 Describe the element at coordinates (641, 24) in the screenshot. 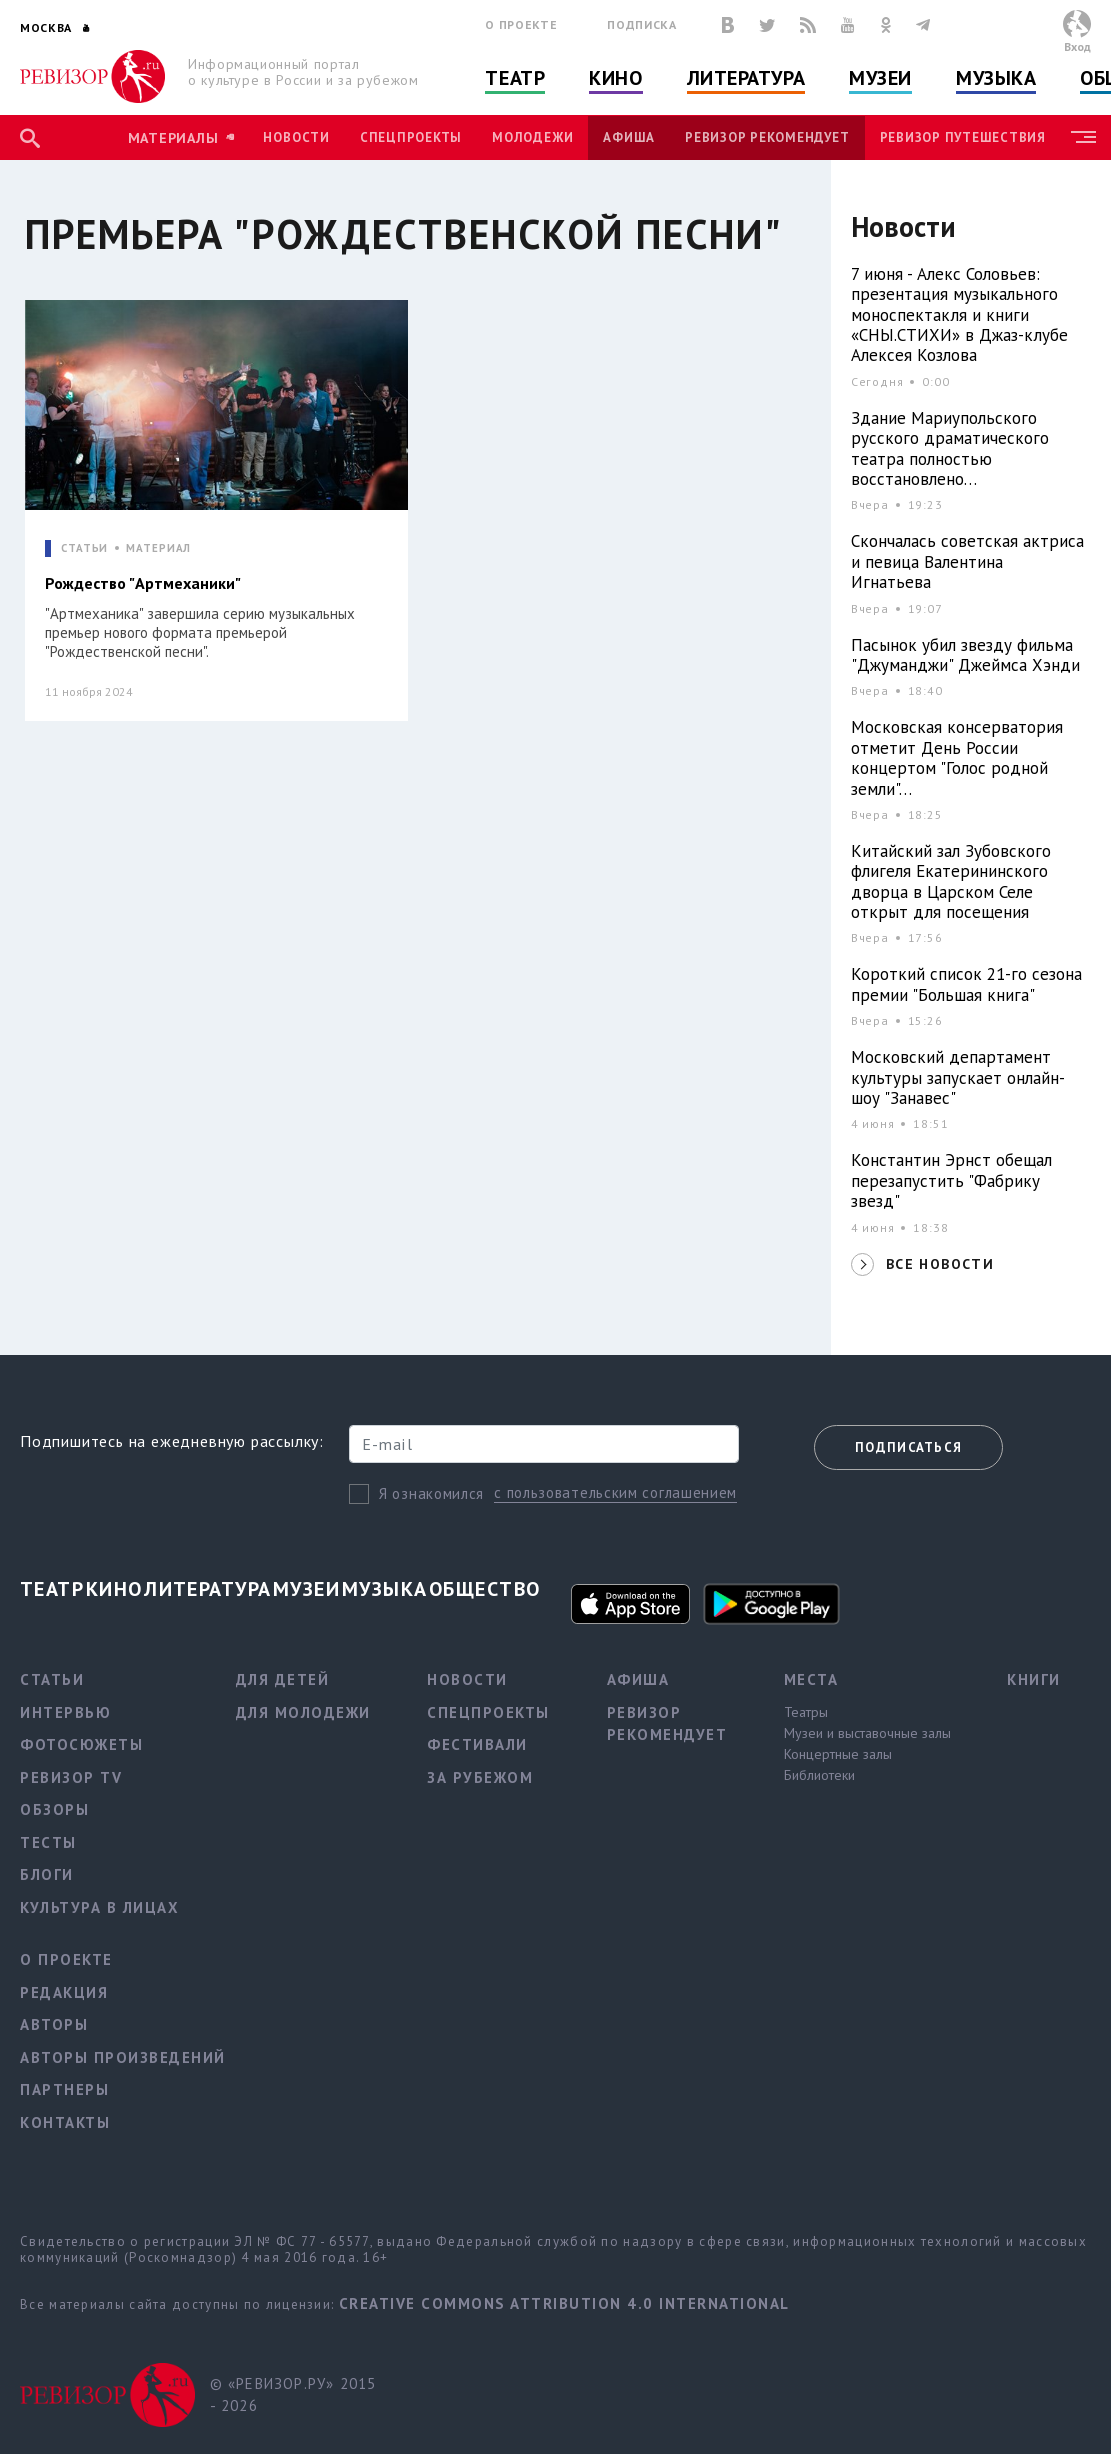

I see `Подписка` at that location.